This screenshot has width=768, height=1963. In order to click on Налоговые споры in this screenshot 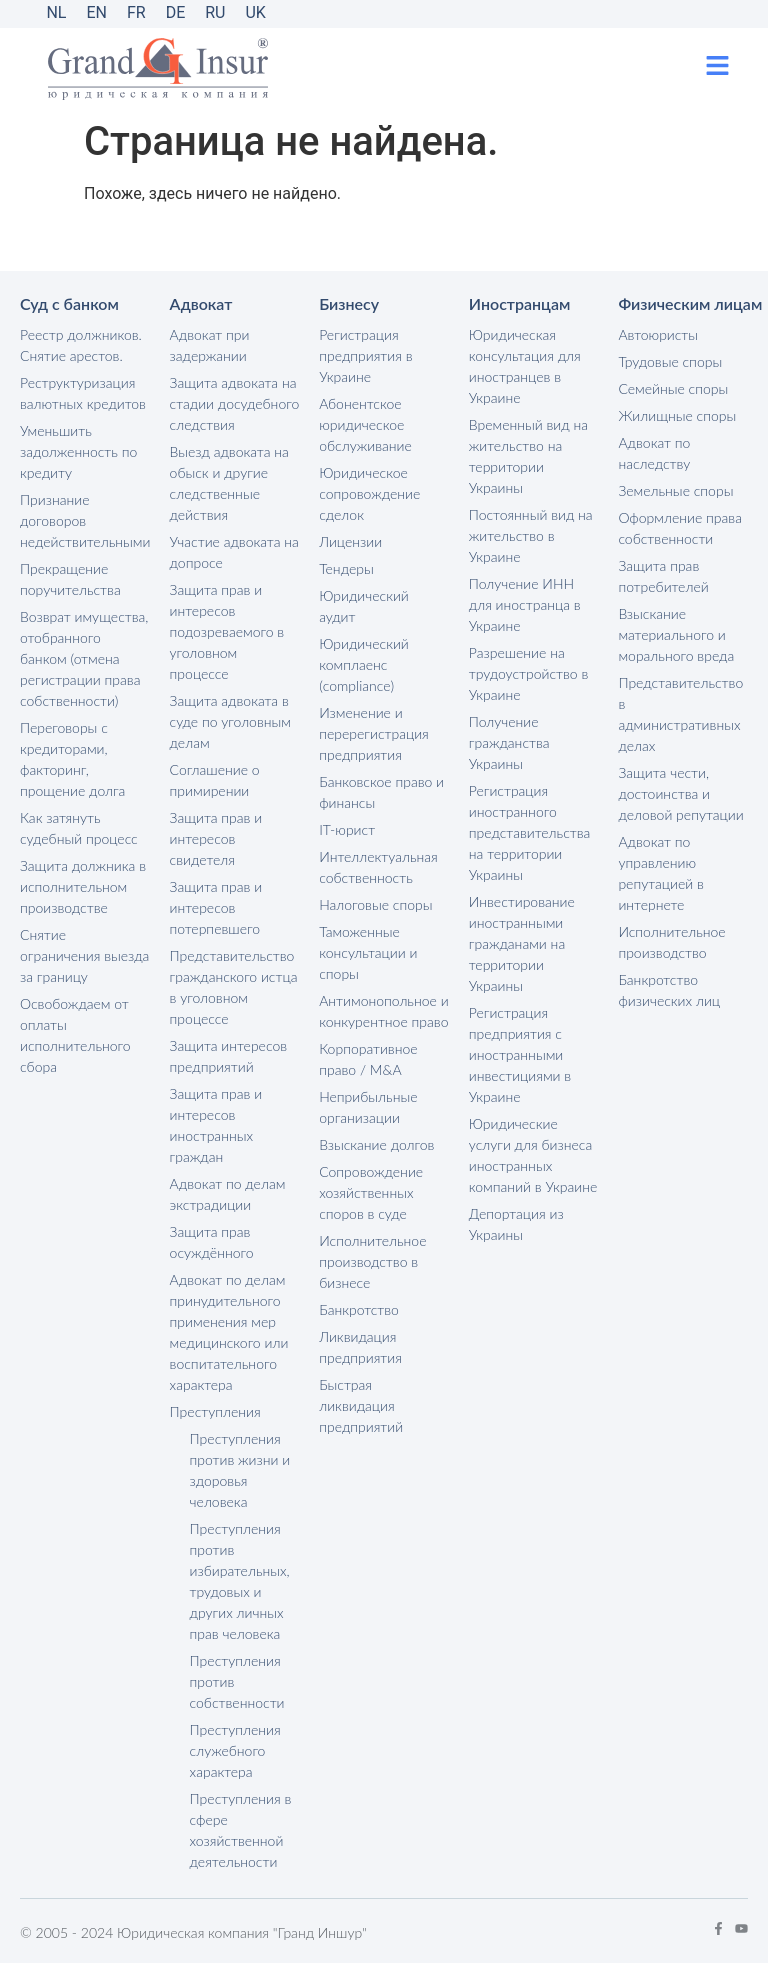, I will do `click(375, 904)`.